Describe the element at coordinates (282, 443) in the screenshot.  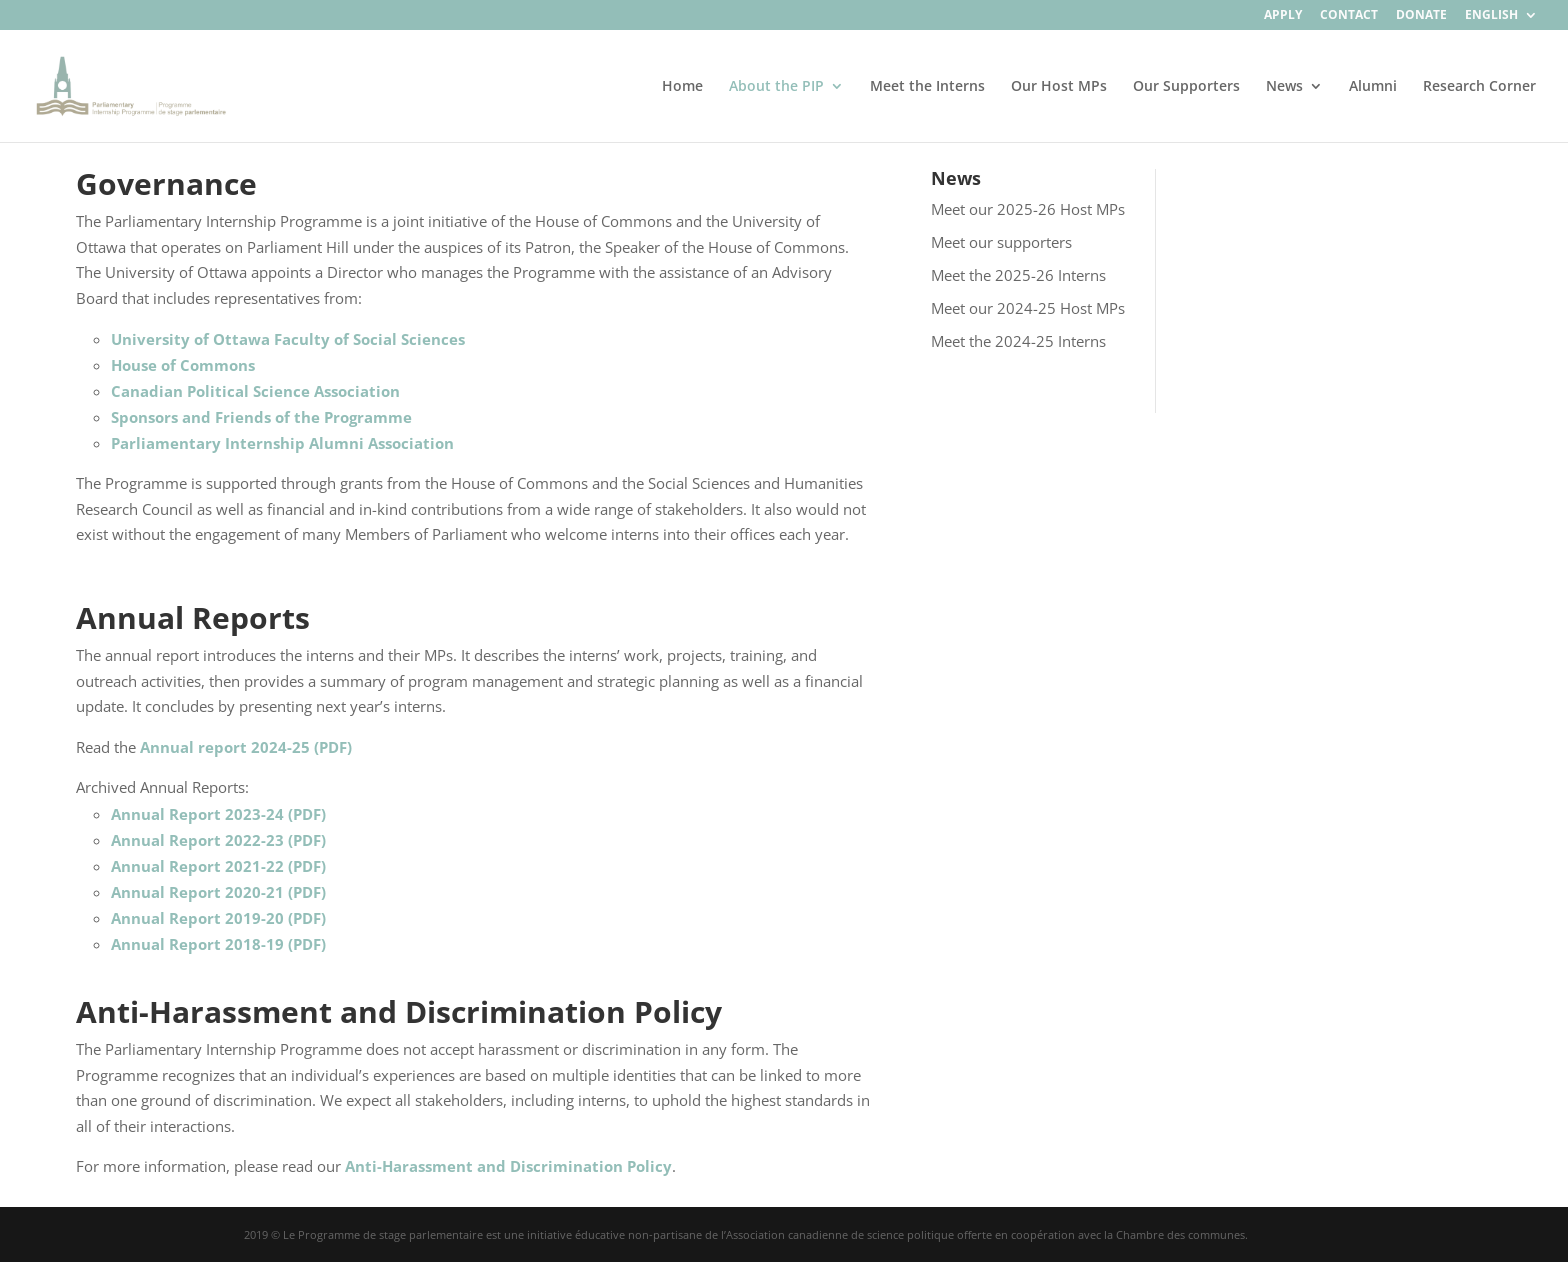
I see `Parliamentary Internship Alumni Association` at that location.